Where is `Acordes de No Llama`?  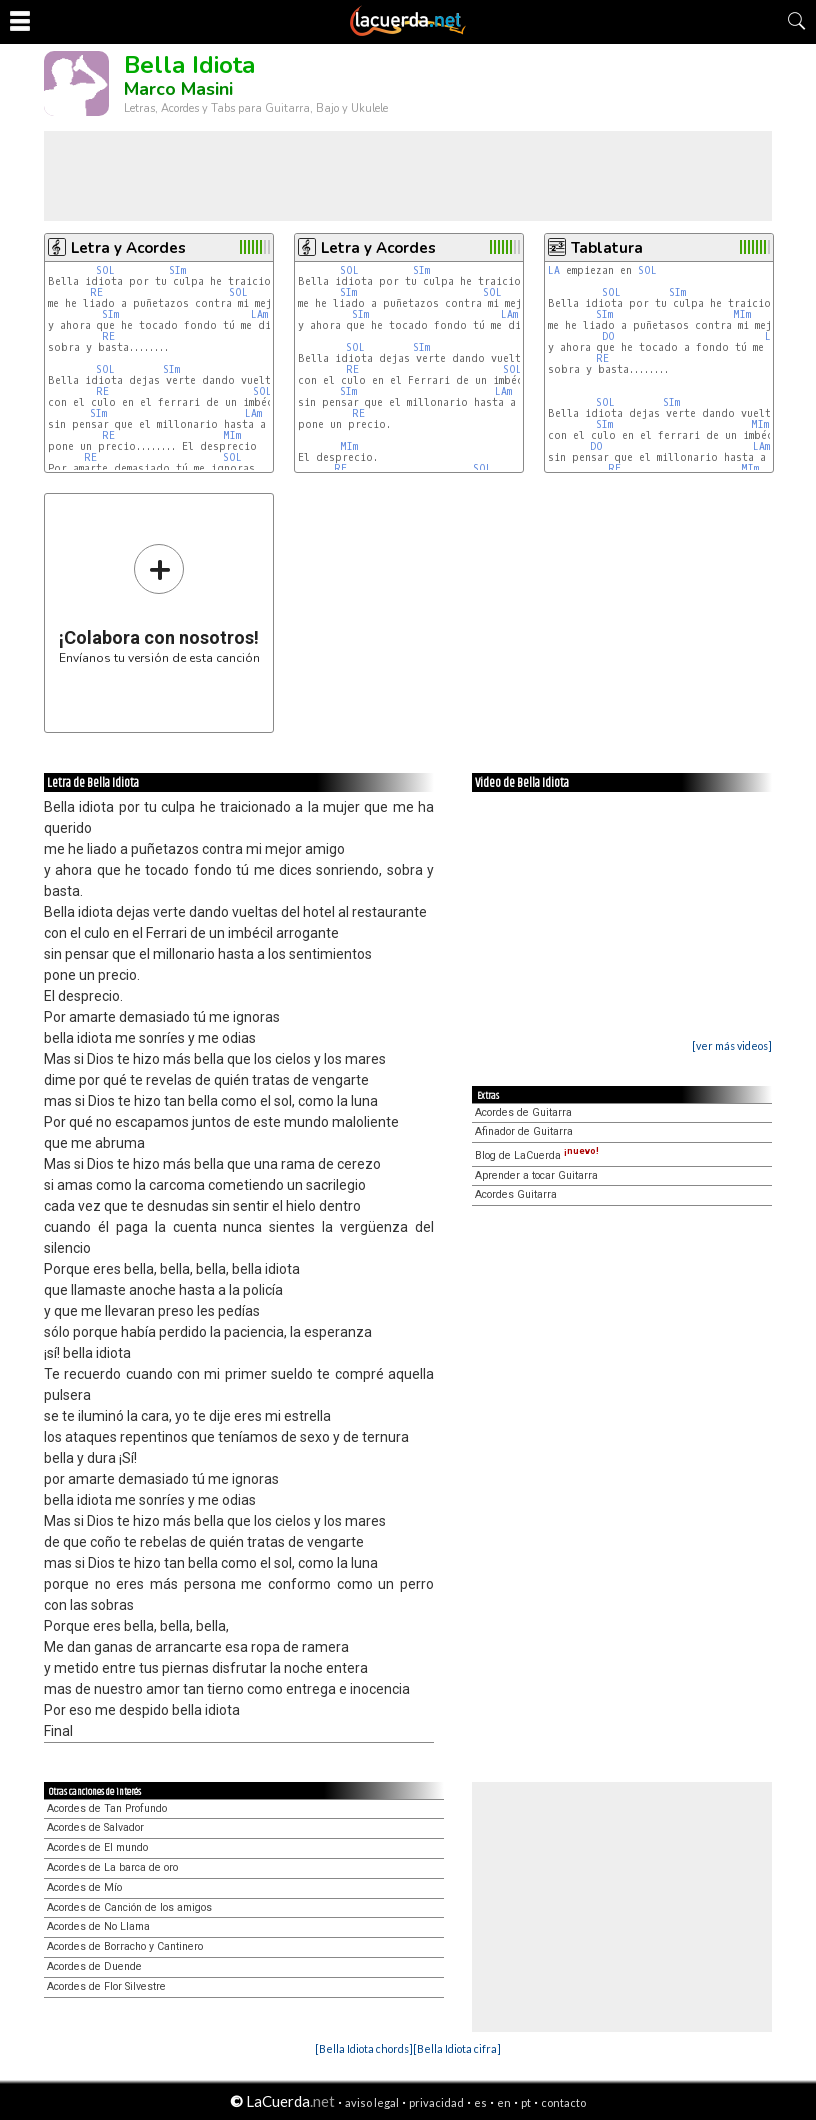
Acordes de No Llama is located at coordinates (98, 1926).